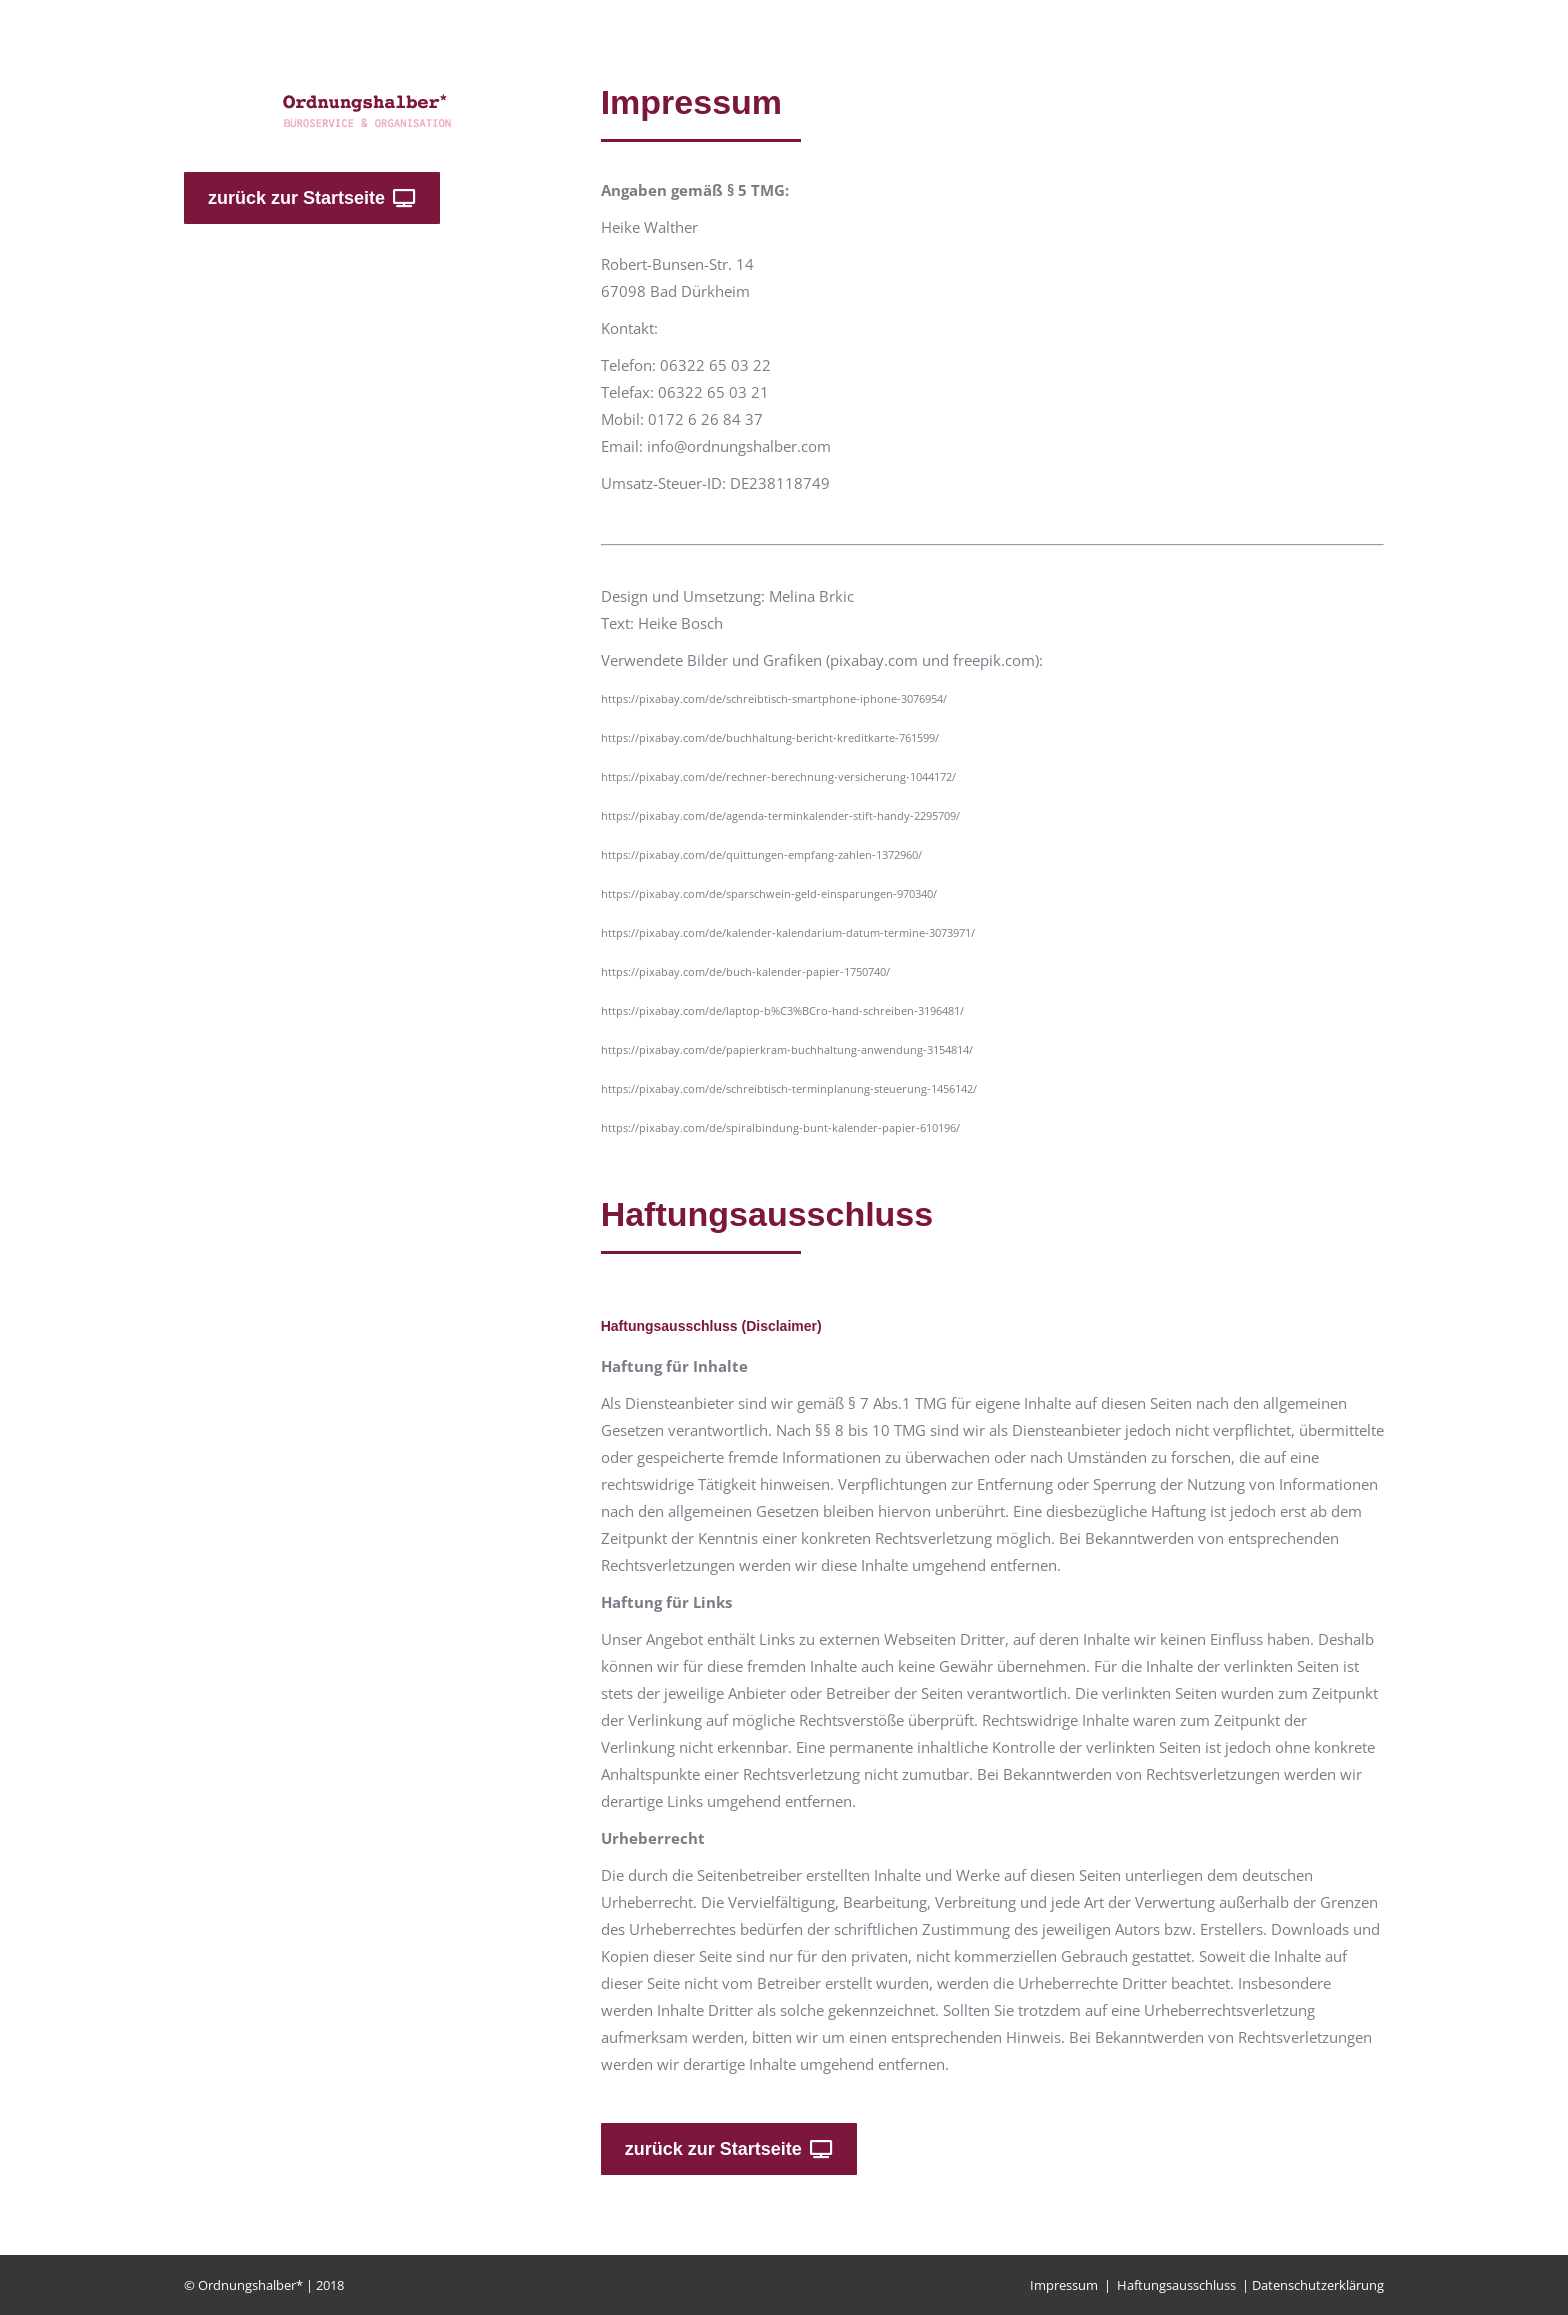 The height and width of the screenshot is (2315, 1568). I want to click on Datenschutzerklärung, so click(1318, 2285).